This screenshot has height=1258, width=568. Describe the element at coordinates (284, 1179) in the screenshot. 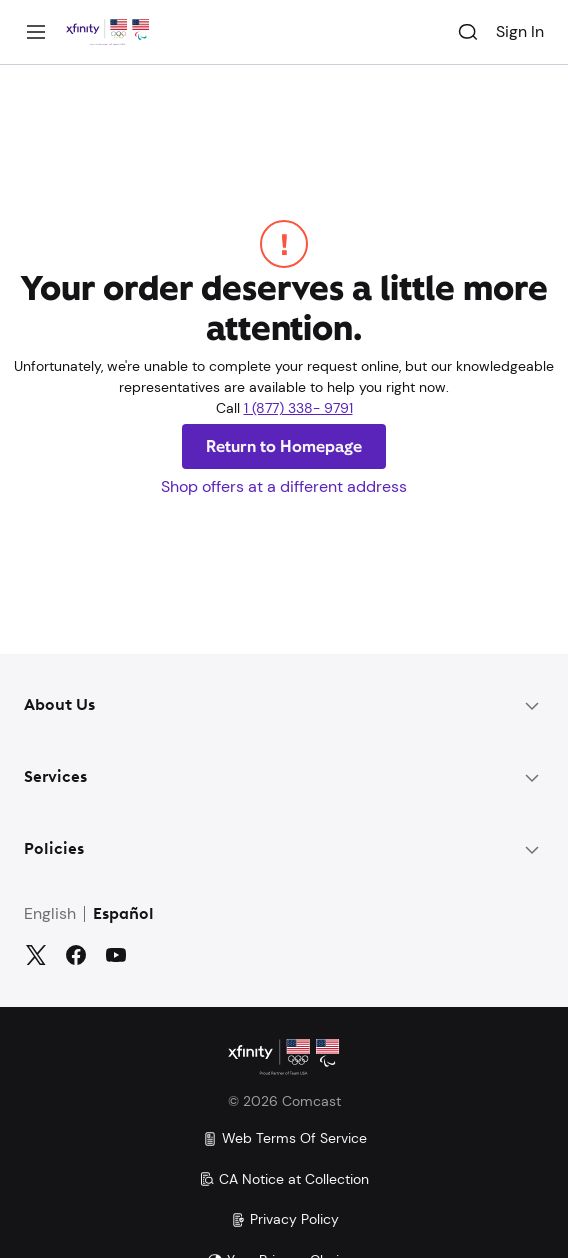

I see `CA Notice at Collection` at that location.